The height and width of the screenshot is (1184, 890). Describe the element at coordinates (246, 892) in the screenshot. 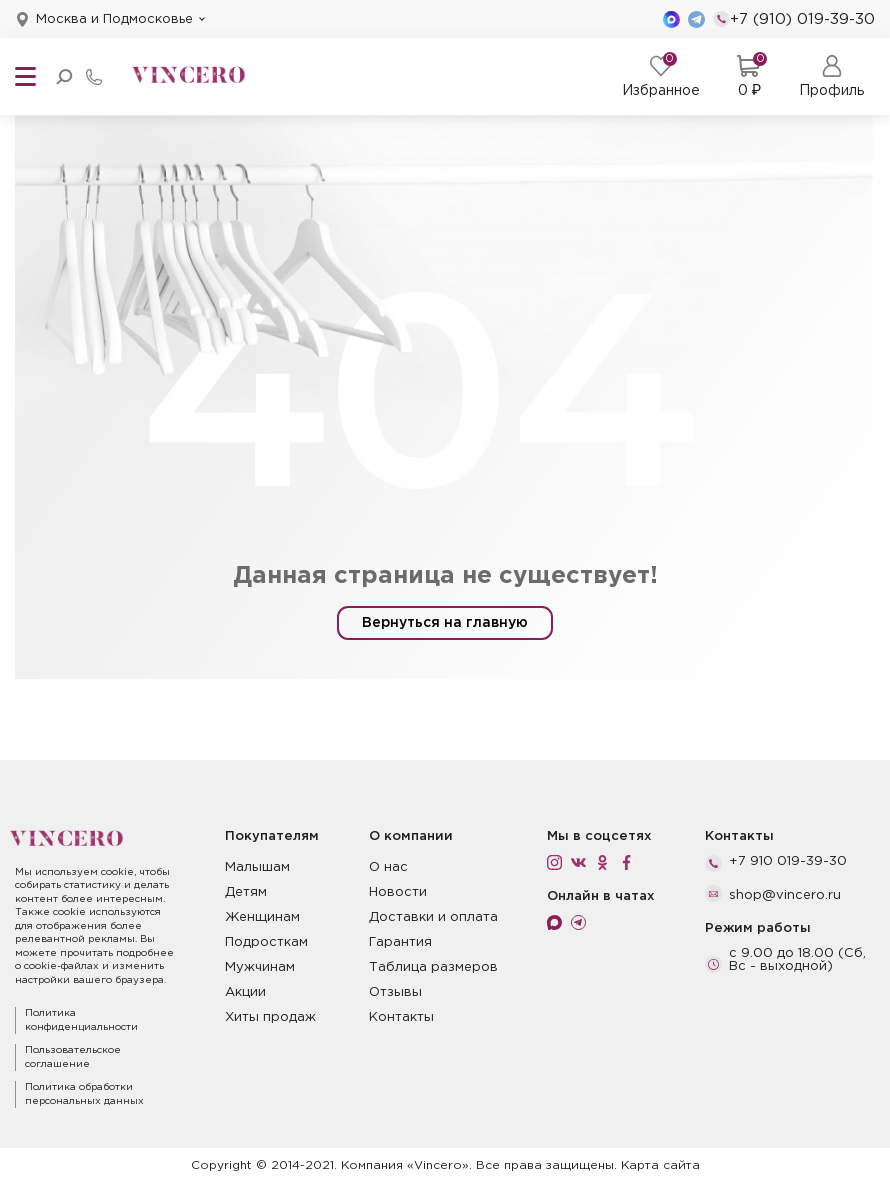

I see `Детям` at that location.